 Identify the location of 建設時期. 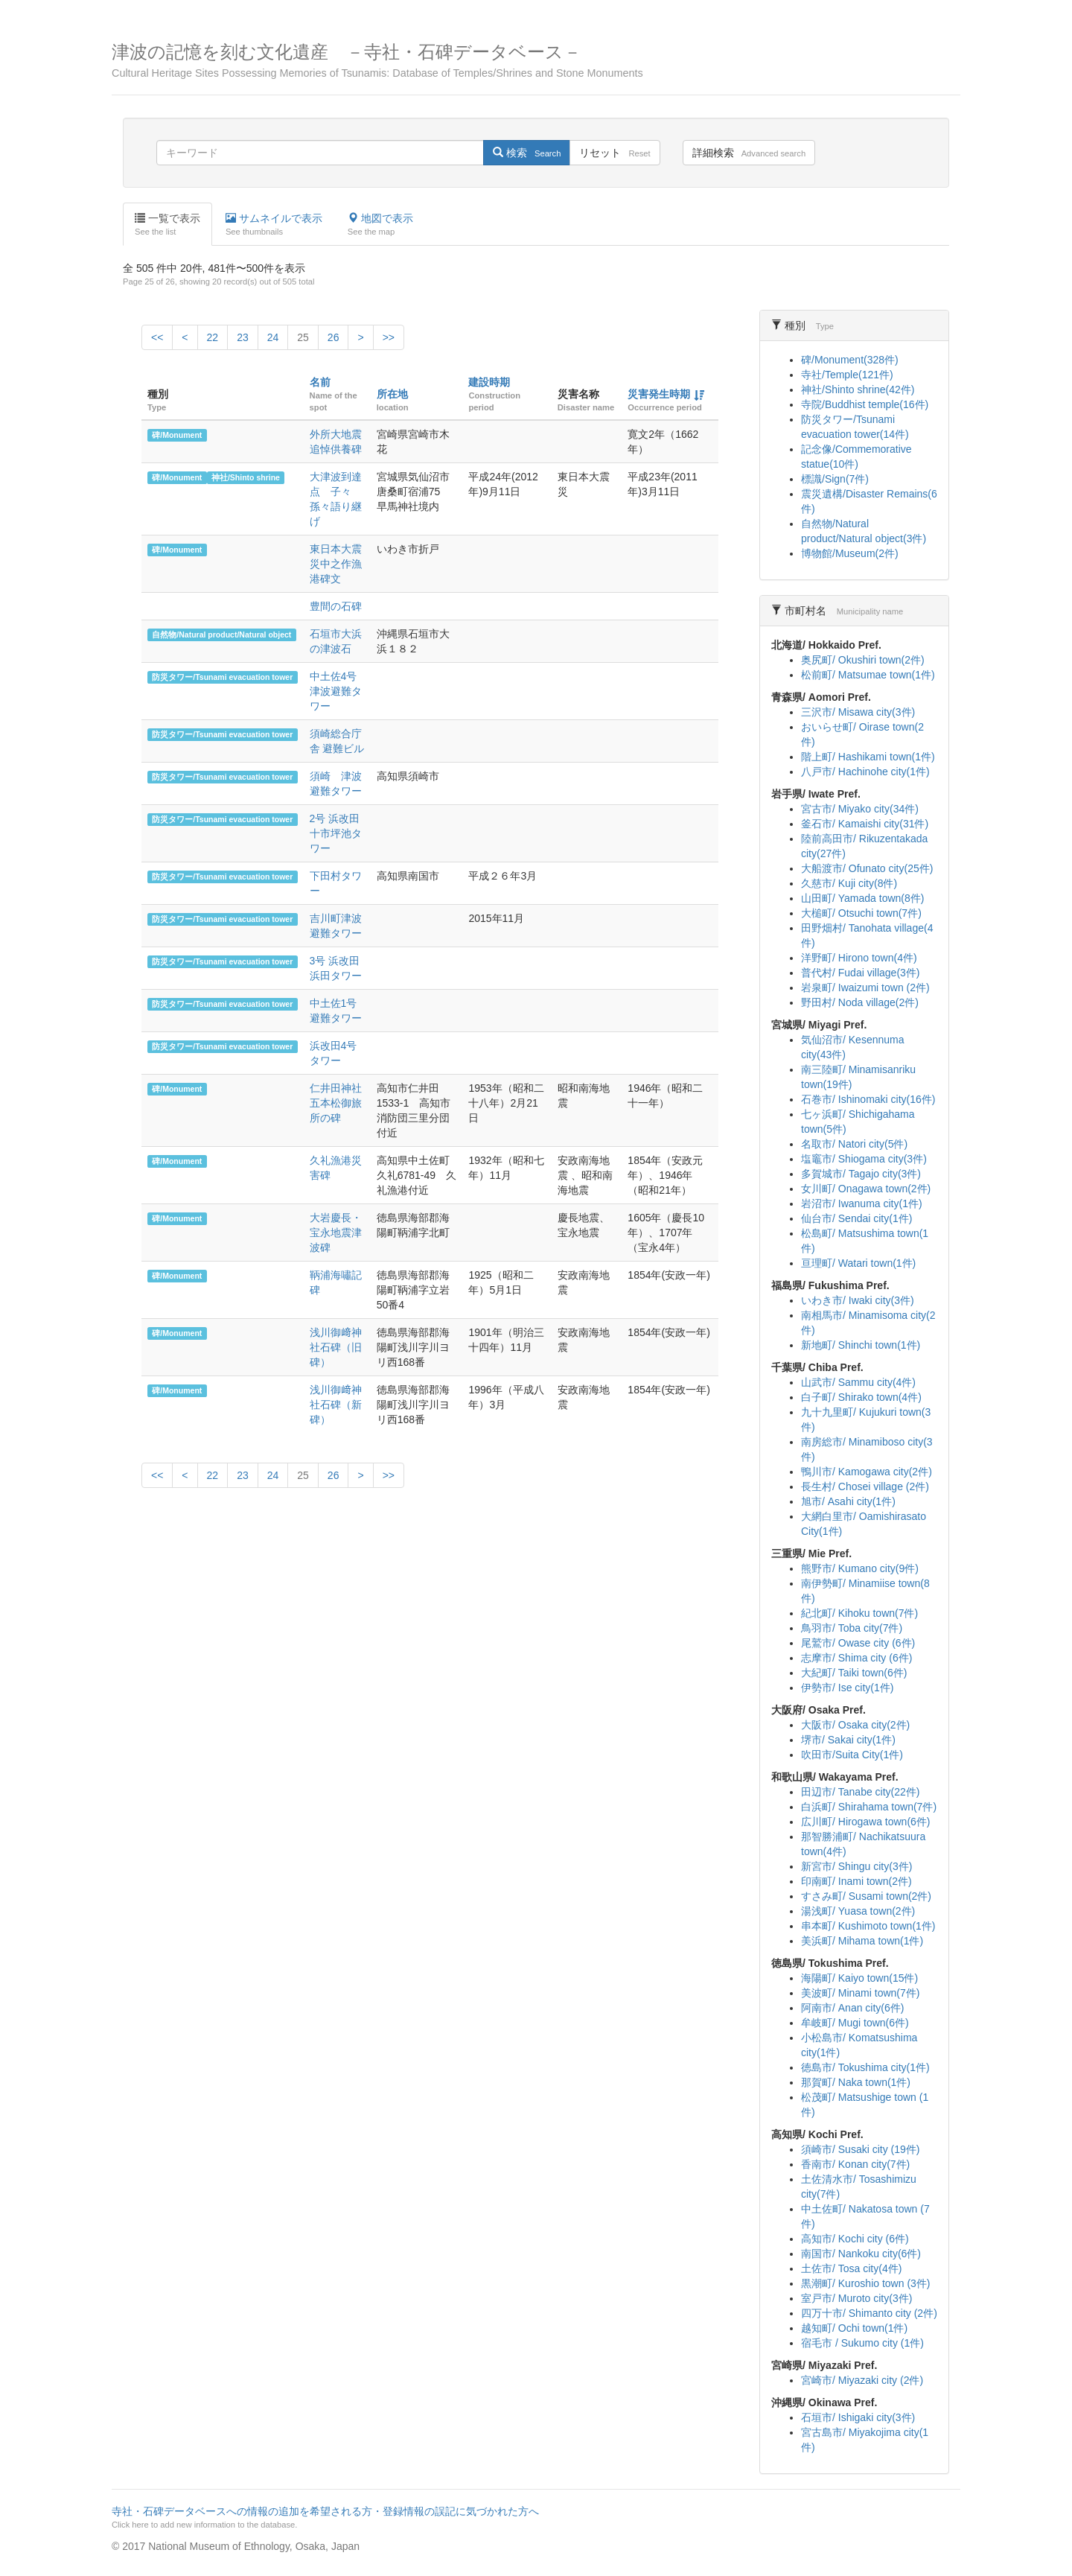
(489, 382).